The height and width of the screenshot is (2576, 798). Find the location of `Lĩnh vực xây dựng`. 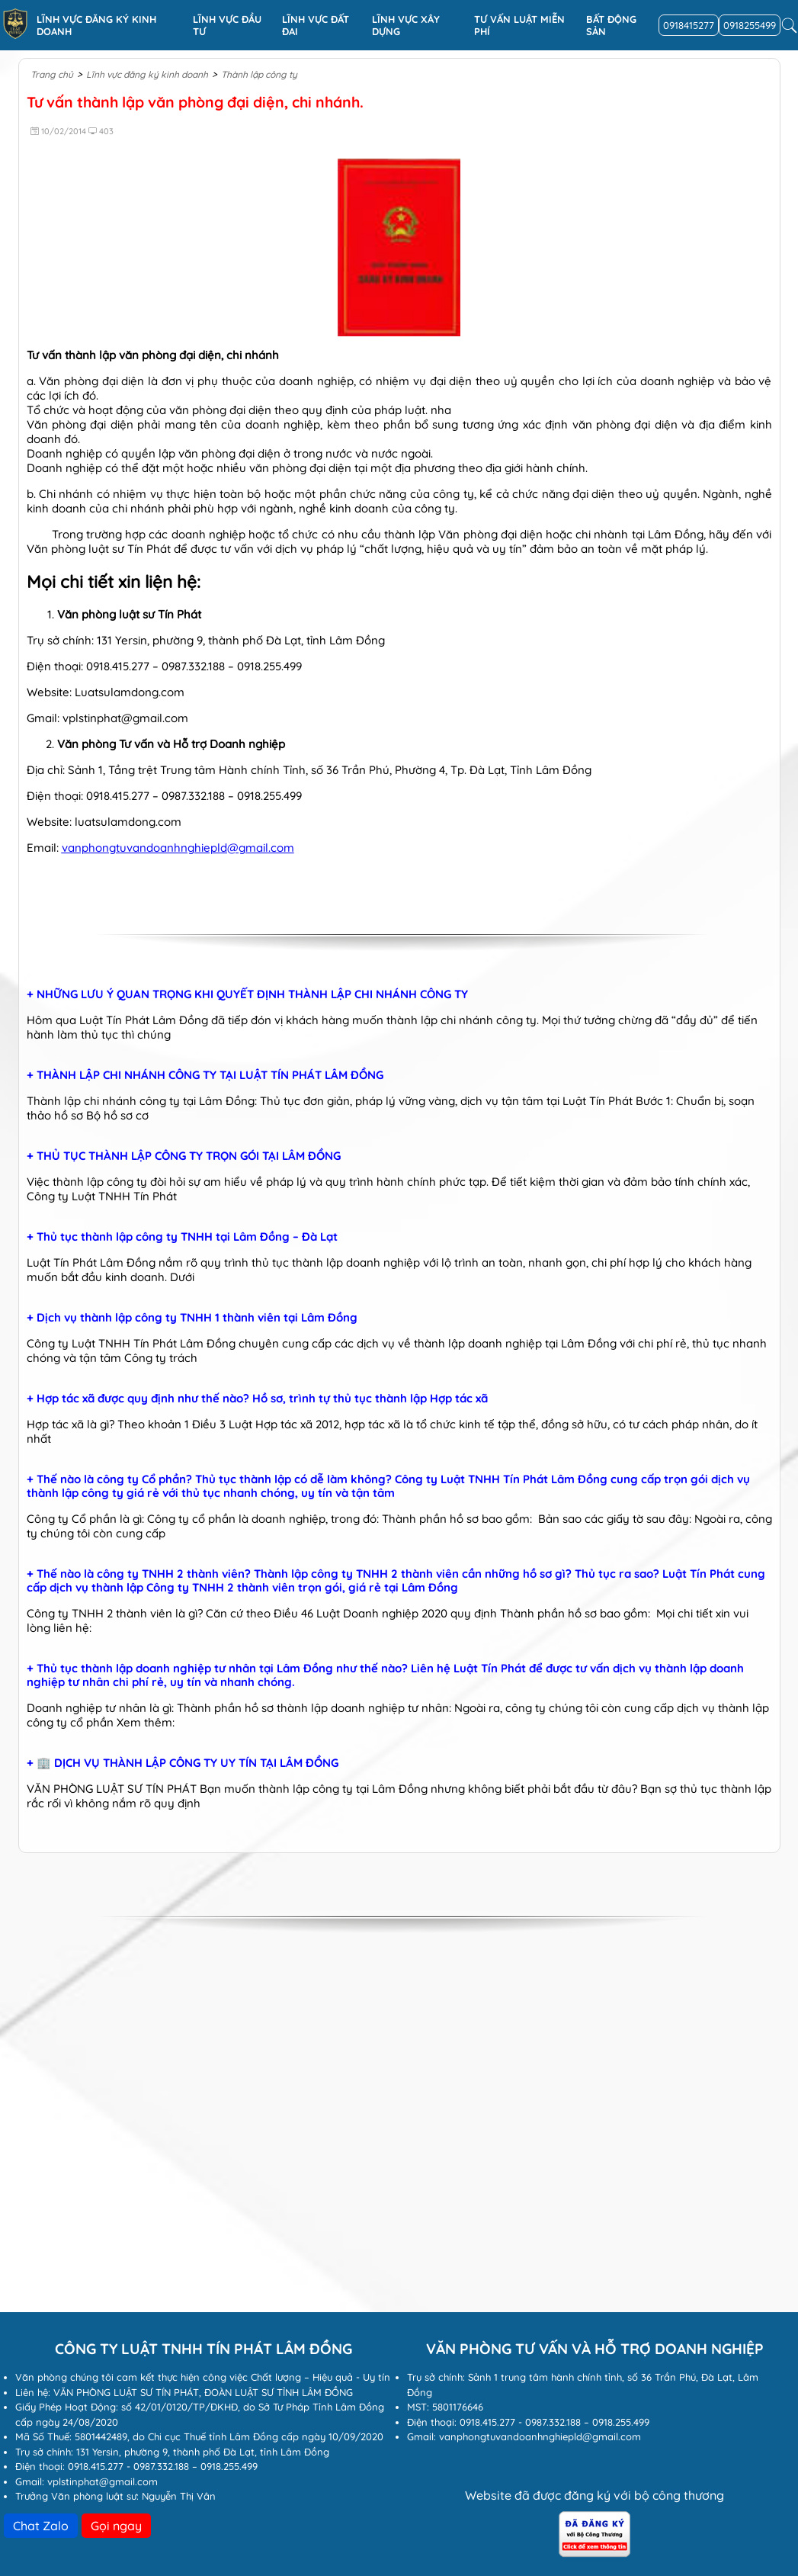

Lĩnh vực xây dựng is located at coordinates (406, 25).